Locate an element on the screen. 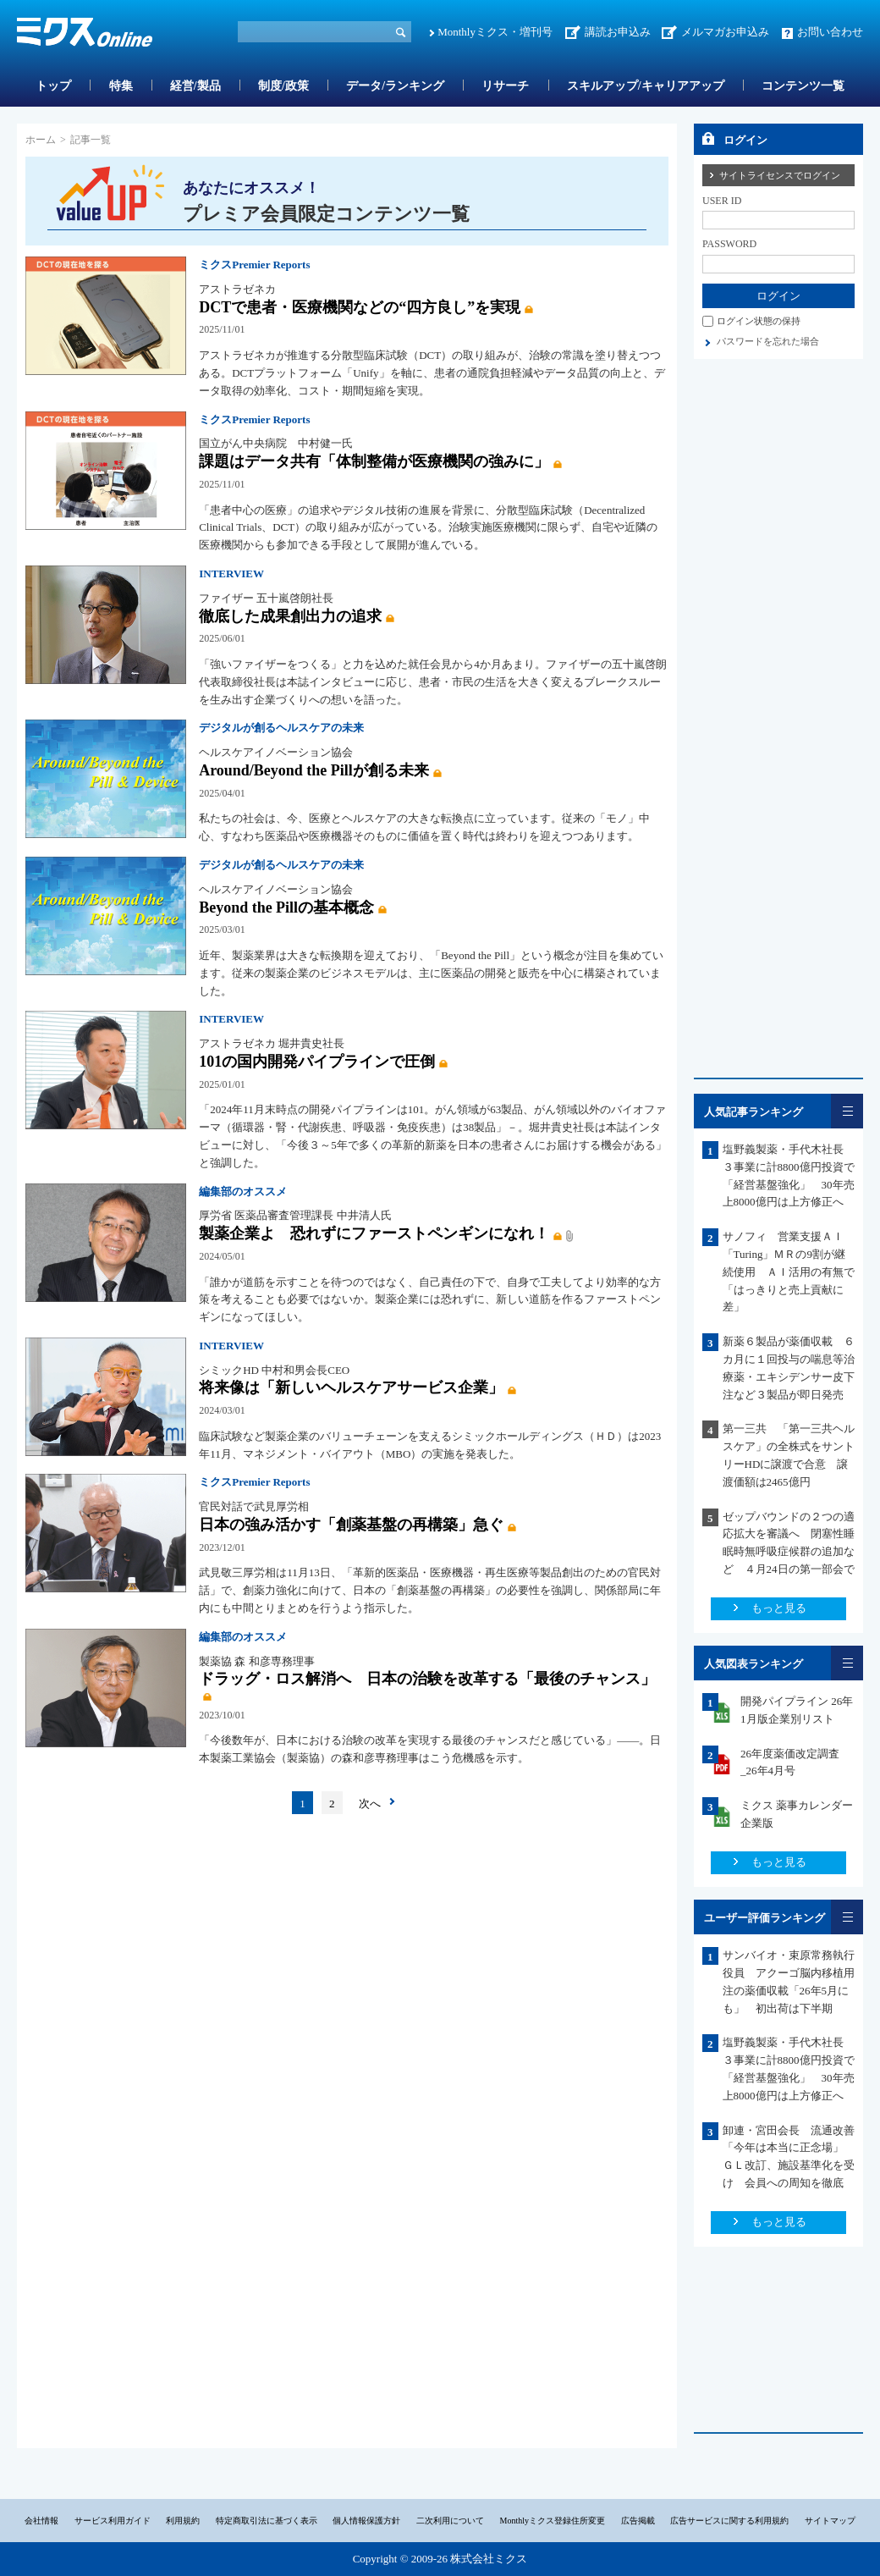 Image resolution: width=880 pixels, height=2576 pixels. ミクスPremier Reports is located at coordinates (254, 264).